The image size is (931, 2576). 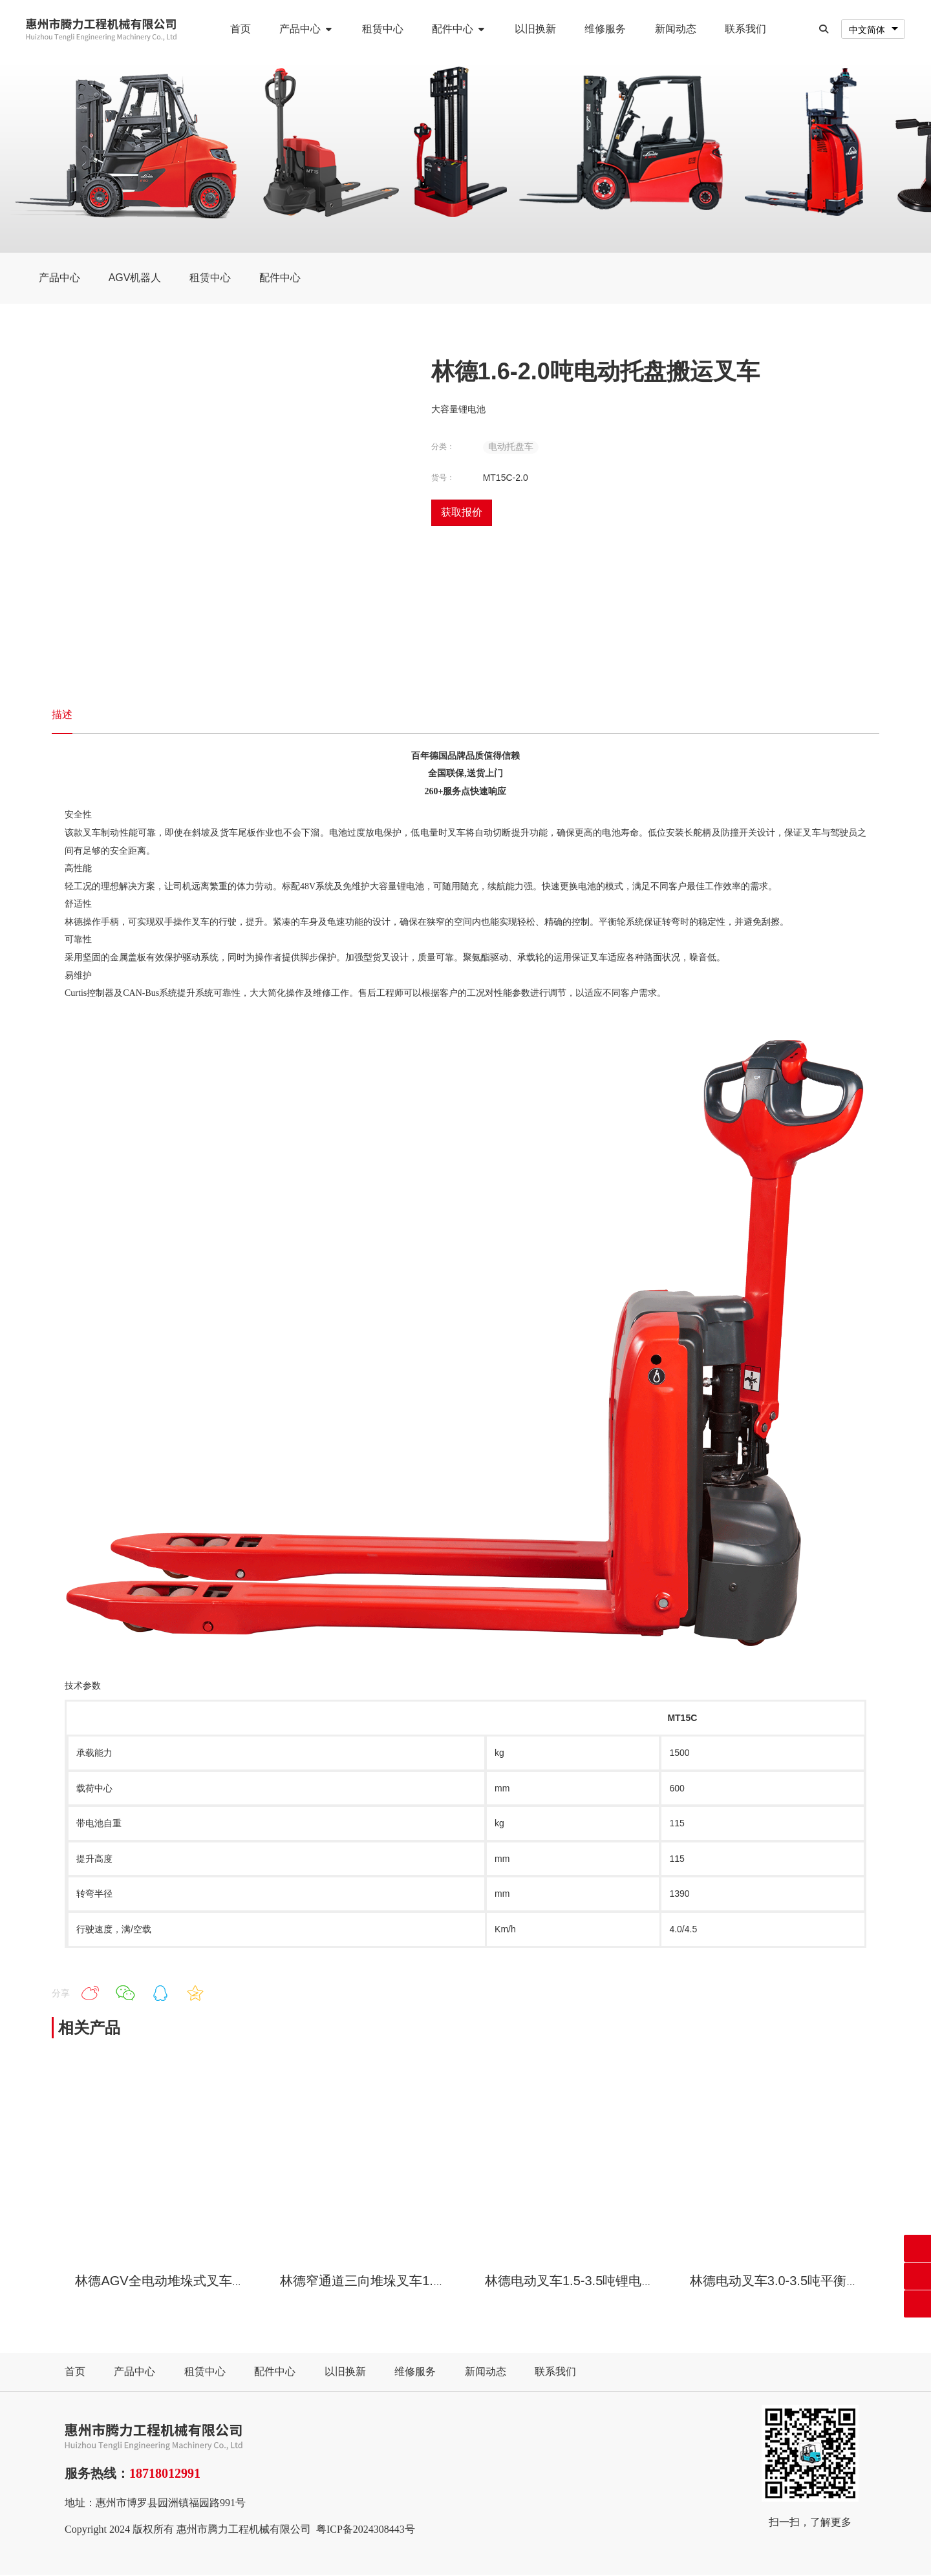 I want to click on [combobox], so click(x=873, y=29).